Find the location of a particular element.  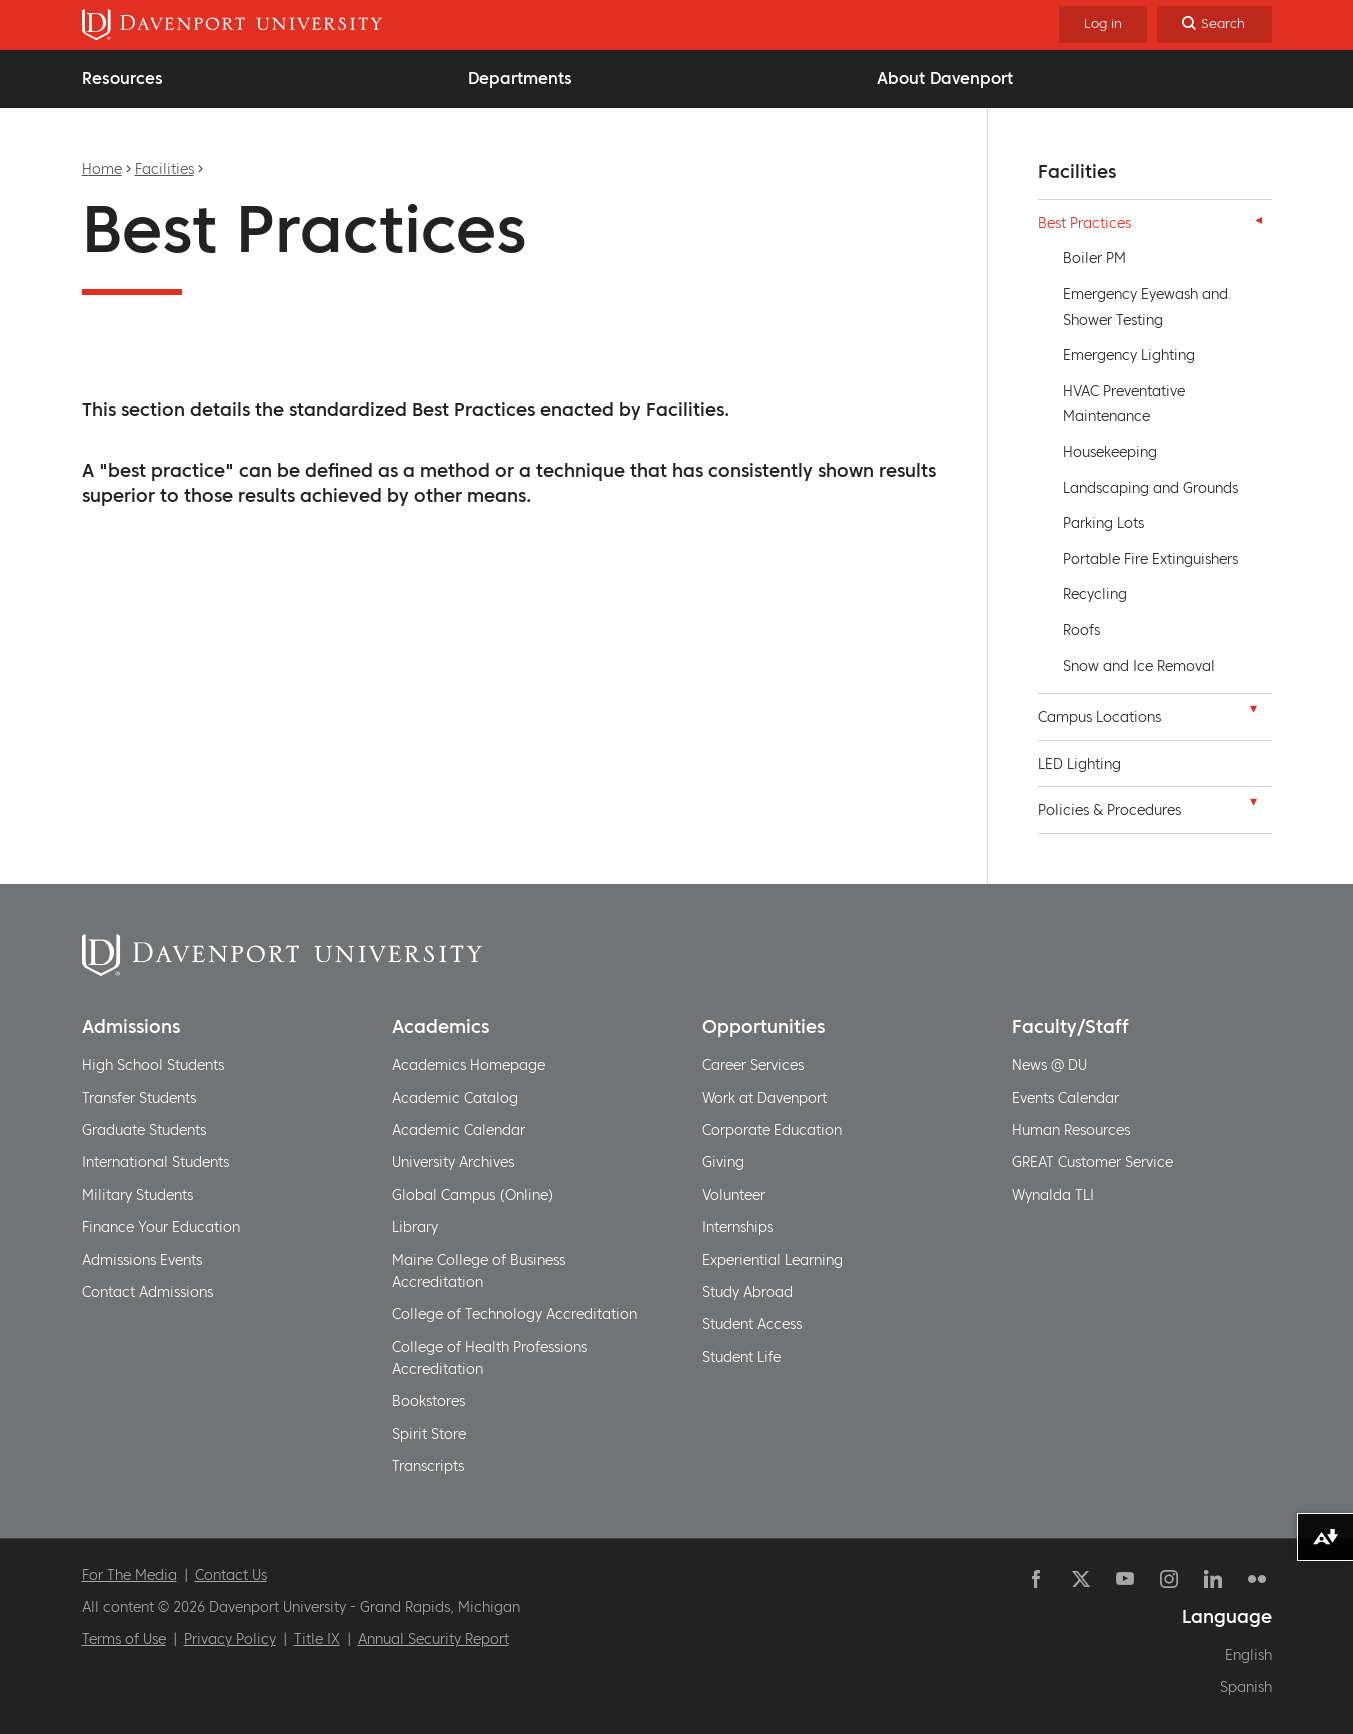

Twitter is located at coordinates (1081, 1579).